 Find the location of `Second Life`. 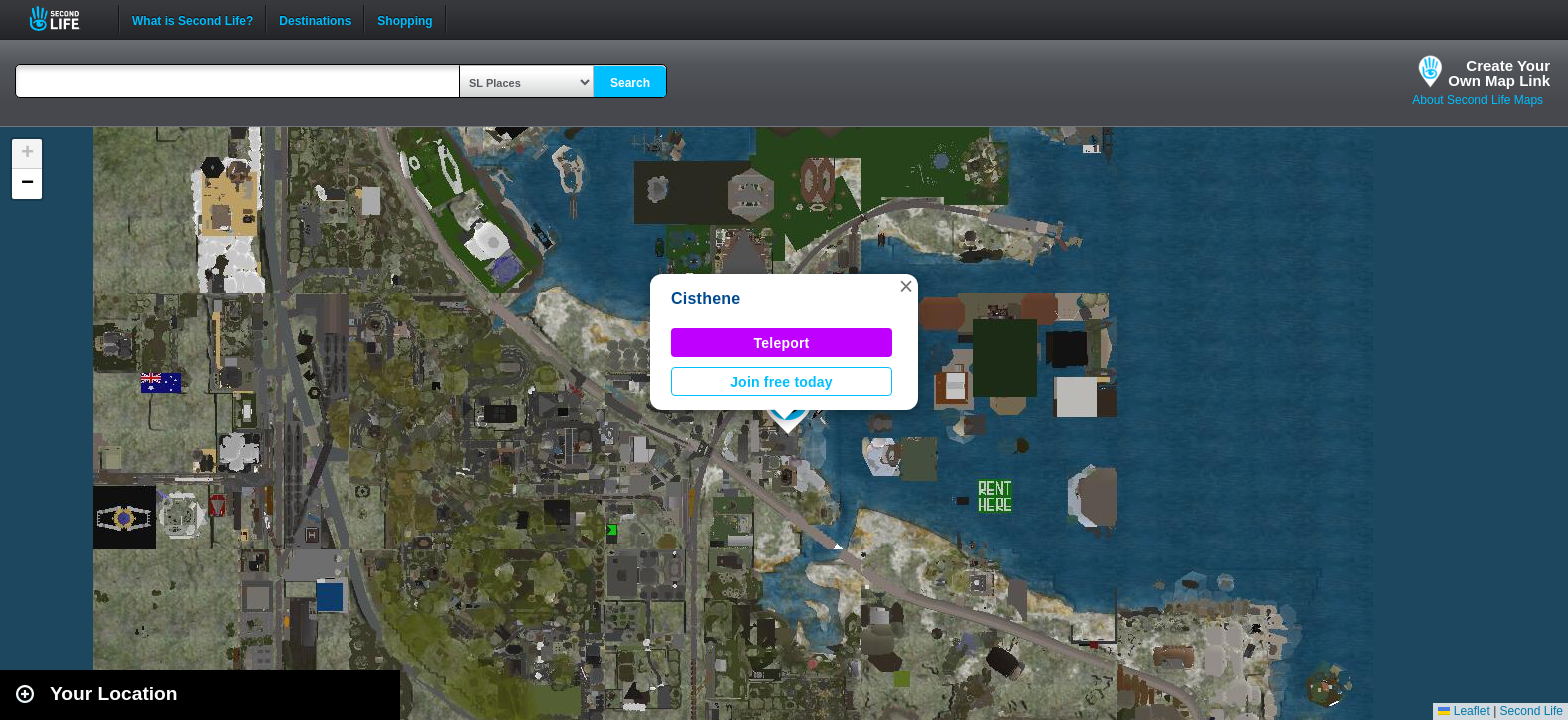

Second Life is located at coordinates (65, 18).